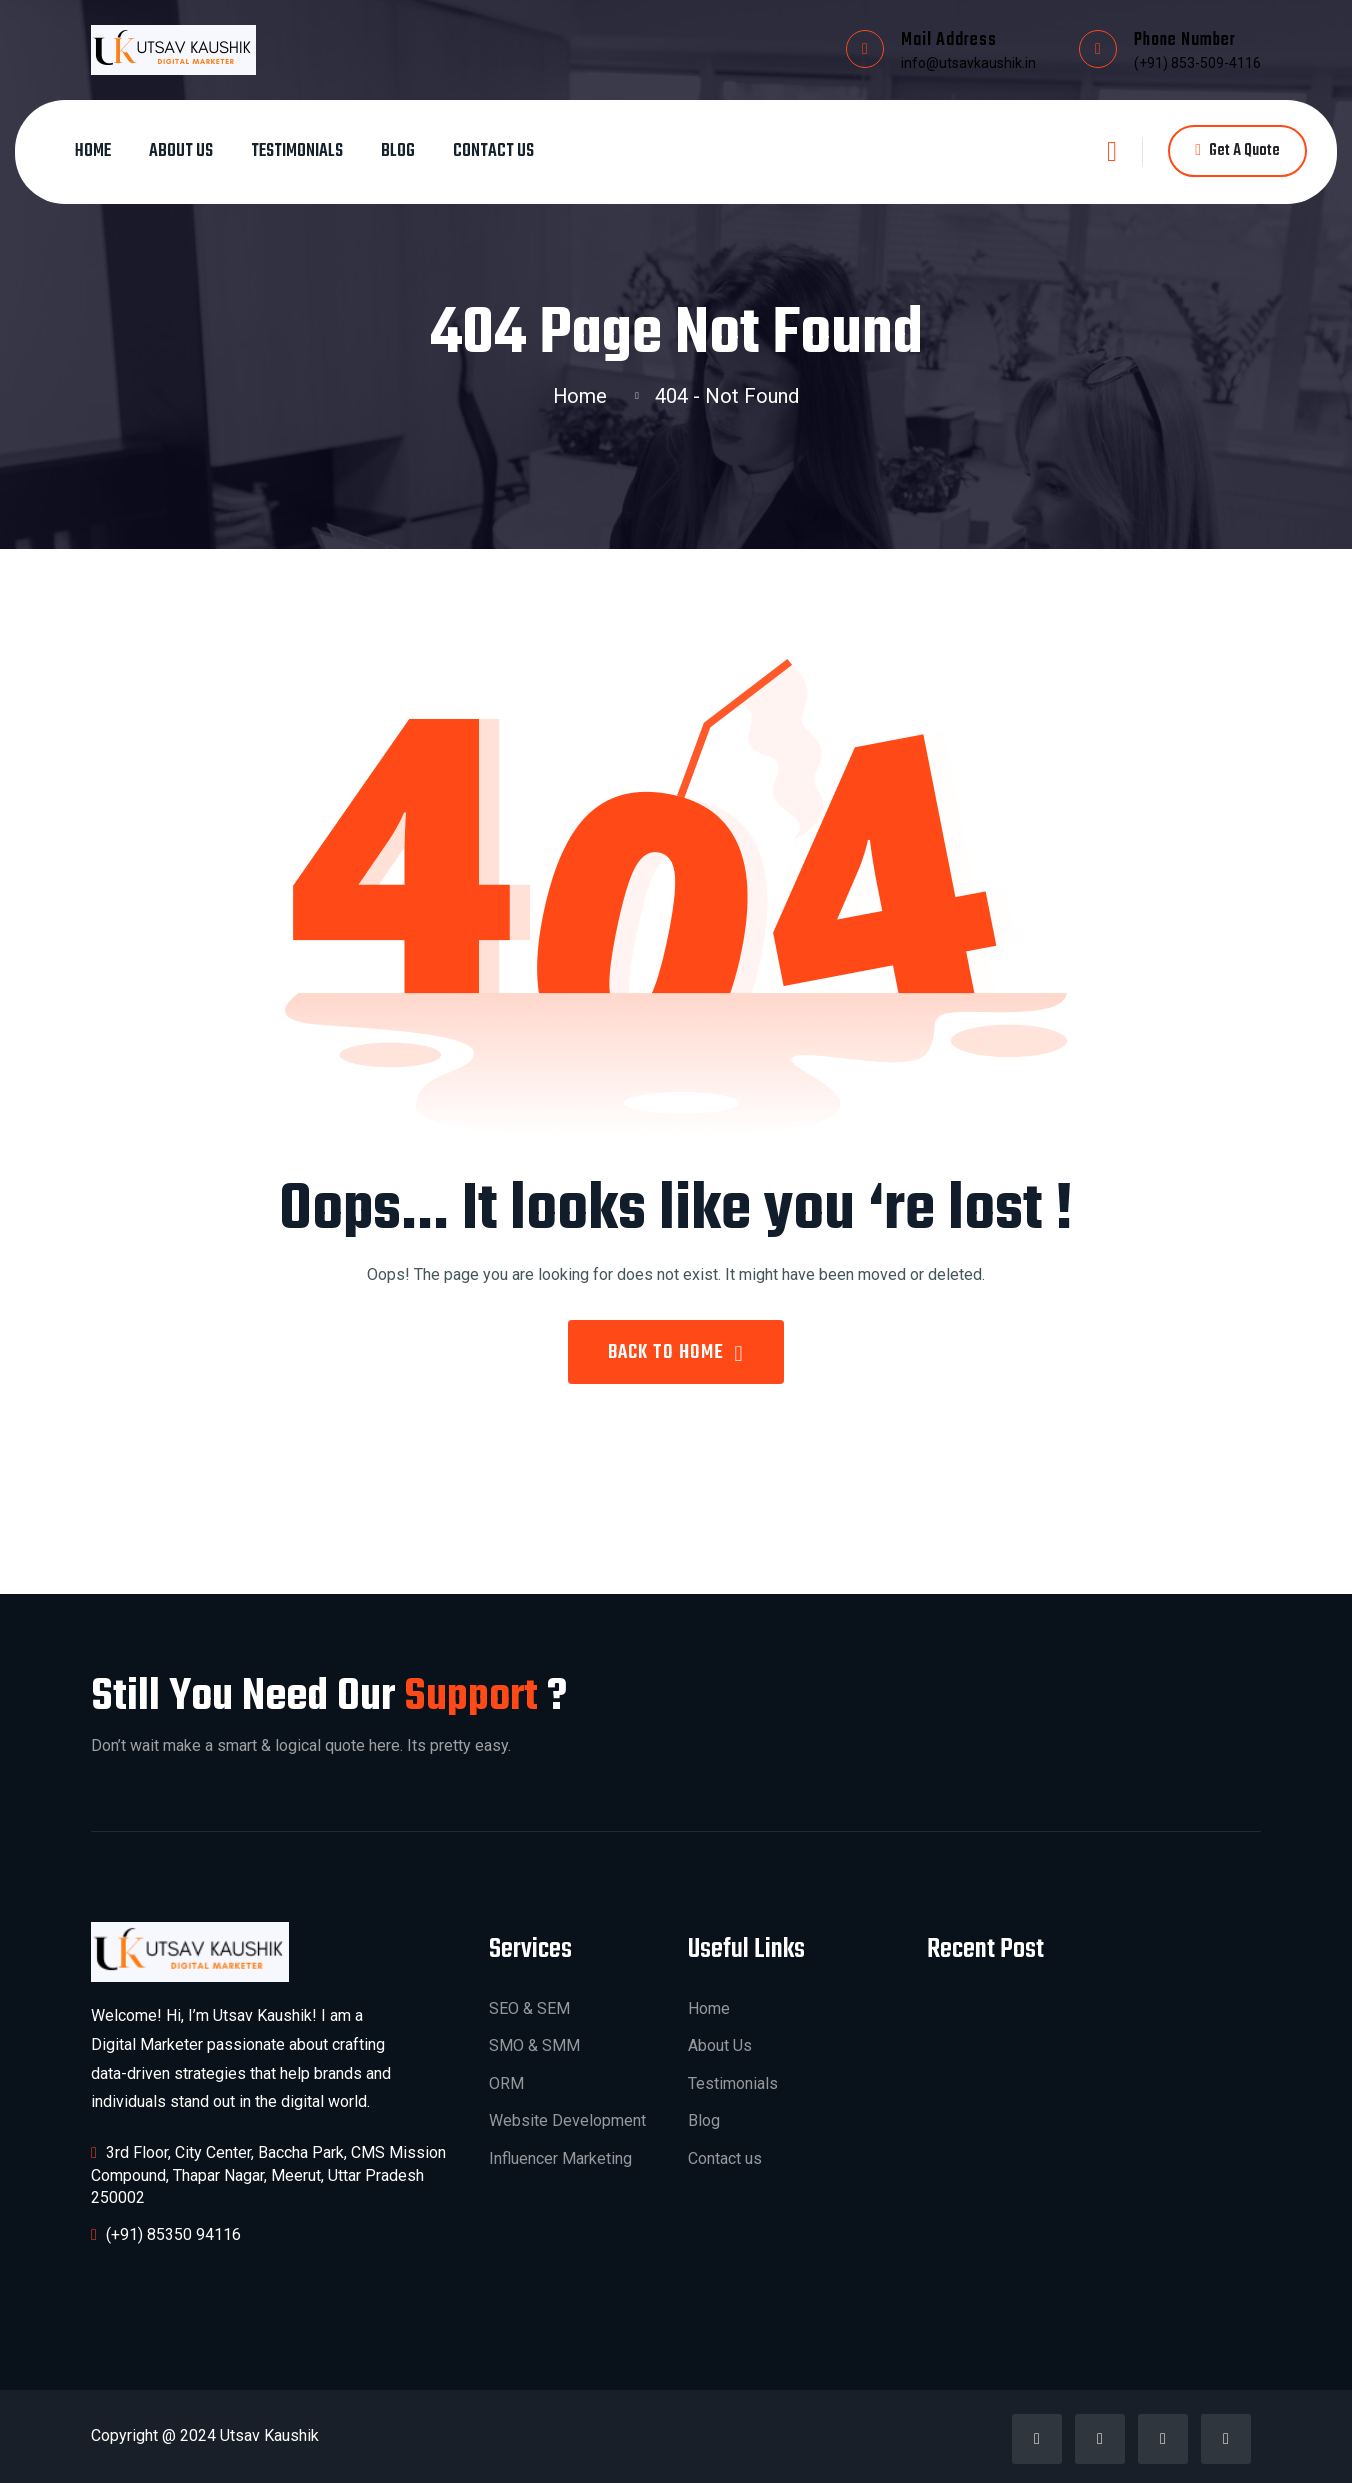 This screenshot has width=1352, height=2483. Describe the element at coordinates (567, 2120) in the screenshot. I see `Website Development` at that location.